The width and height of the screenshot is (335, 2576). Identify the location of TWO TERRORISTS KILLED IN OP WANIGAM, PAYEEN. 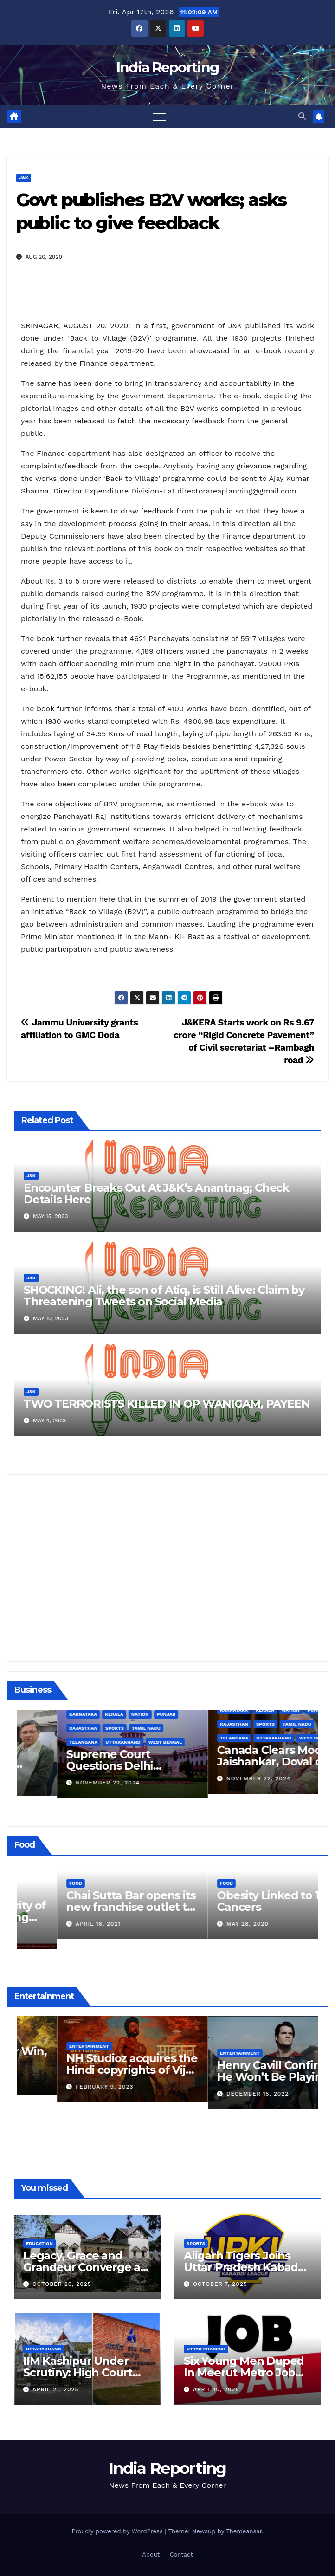
(166, 1403).